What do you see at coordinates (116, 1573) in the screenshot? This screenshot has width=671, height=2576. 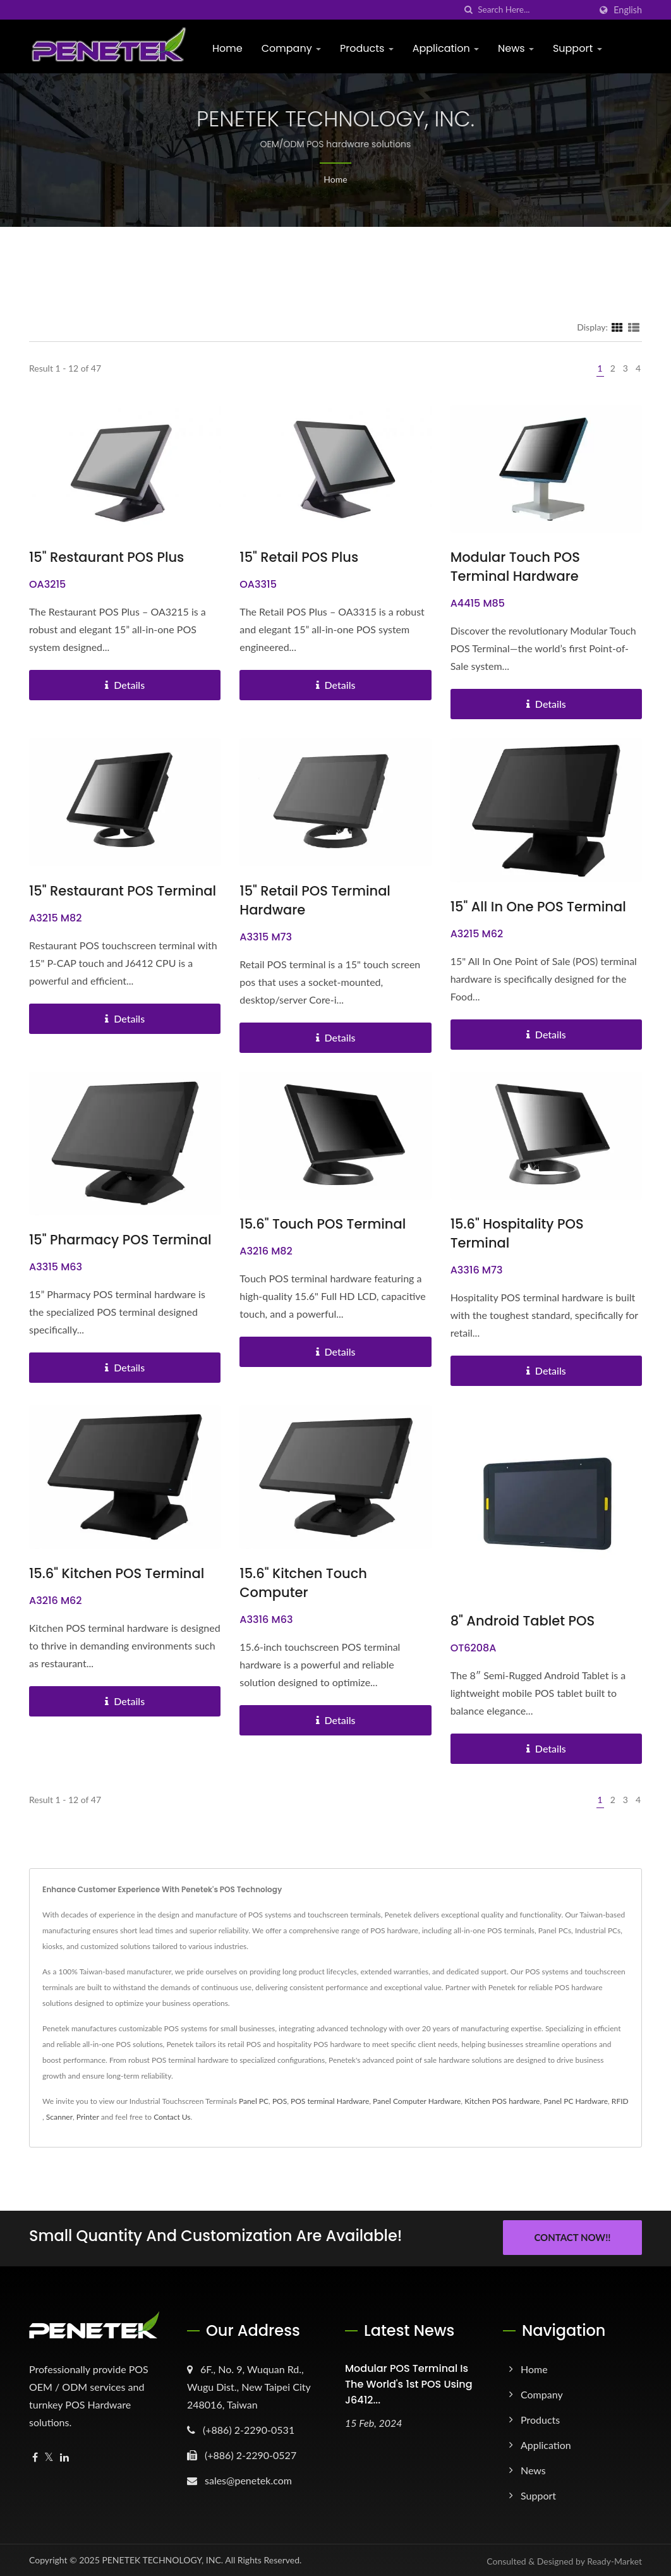 I see `15.6" Kitchen POS Terminal` at bounding box center [116, 1573].